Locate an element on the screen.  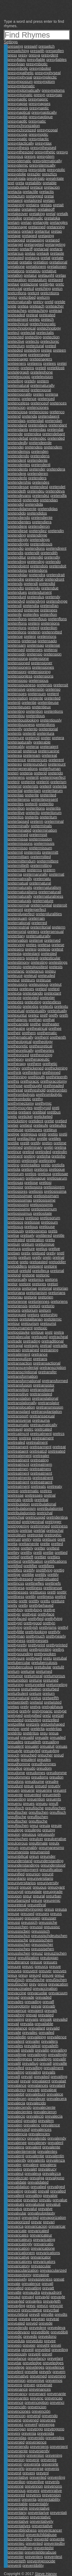
pretyly is located at coordinates (25, 1711).